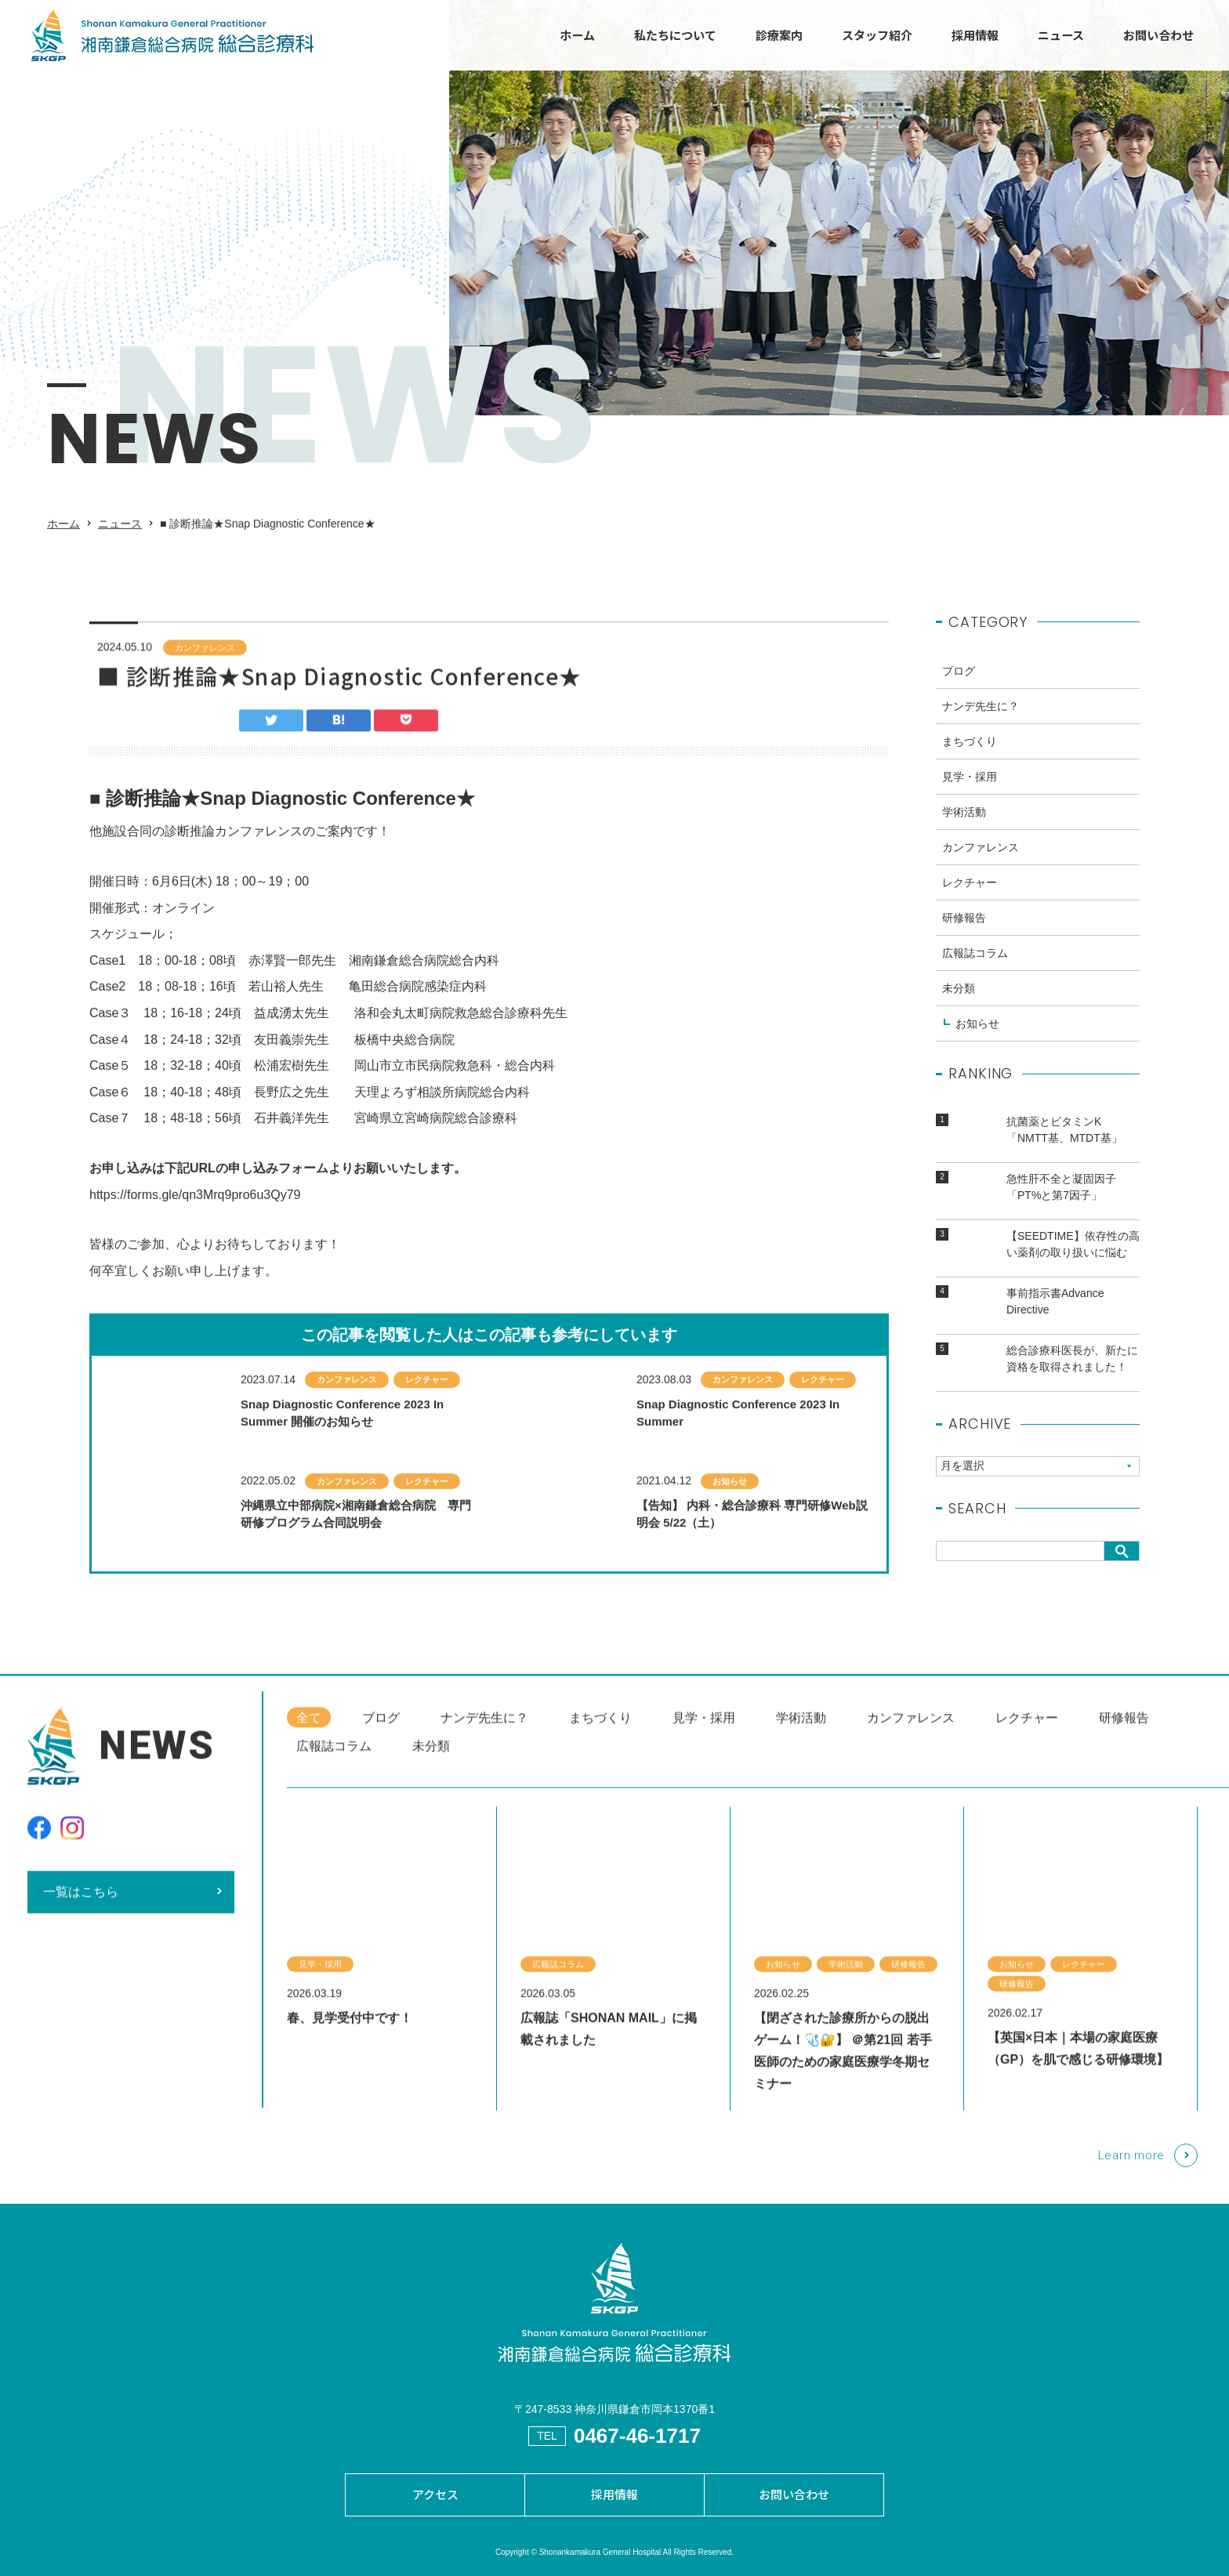  What do you see at coordinates (205, 662) in the screenshot?
I see `カンファレンス` at bounding box center [205, 662].